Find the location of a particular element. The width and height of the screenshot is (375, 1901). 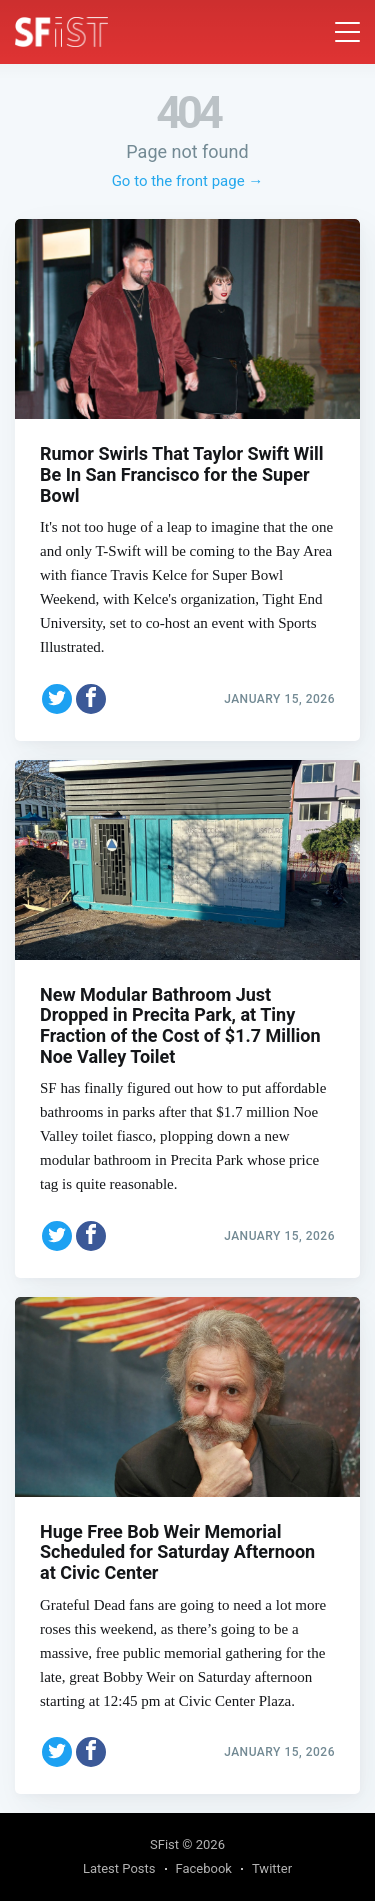

Twitter is located at coordinates (272, 1868).